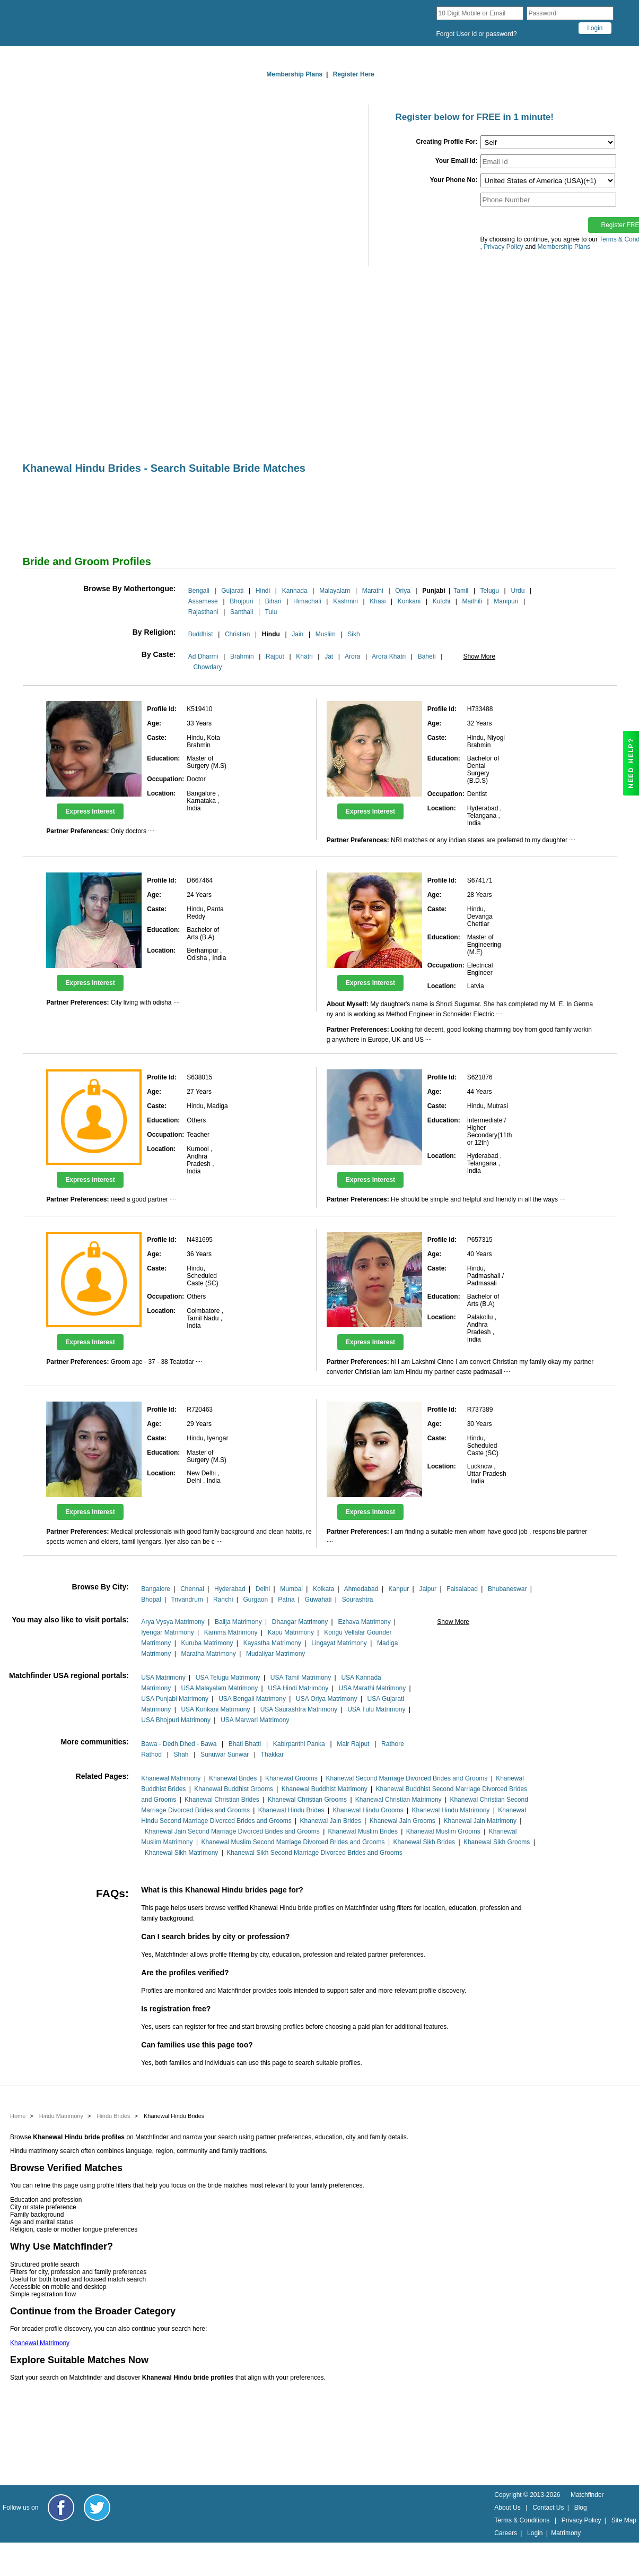  I want to click on Trivandrum, so click(187, 1599).